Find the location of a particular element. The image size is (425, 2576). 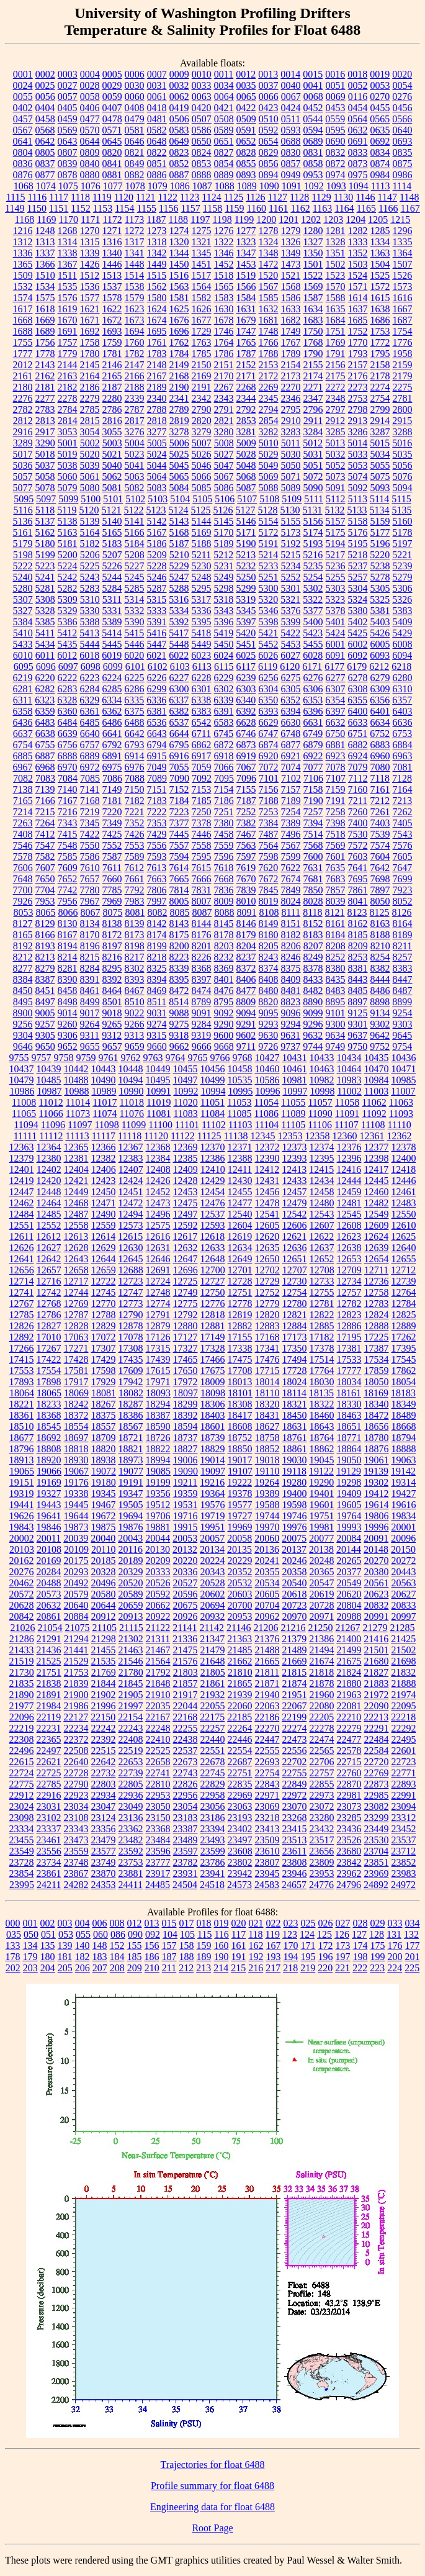

5072 is located at coordinates (313, 476).